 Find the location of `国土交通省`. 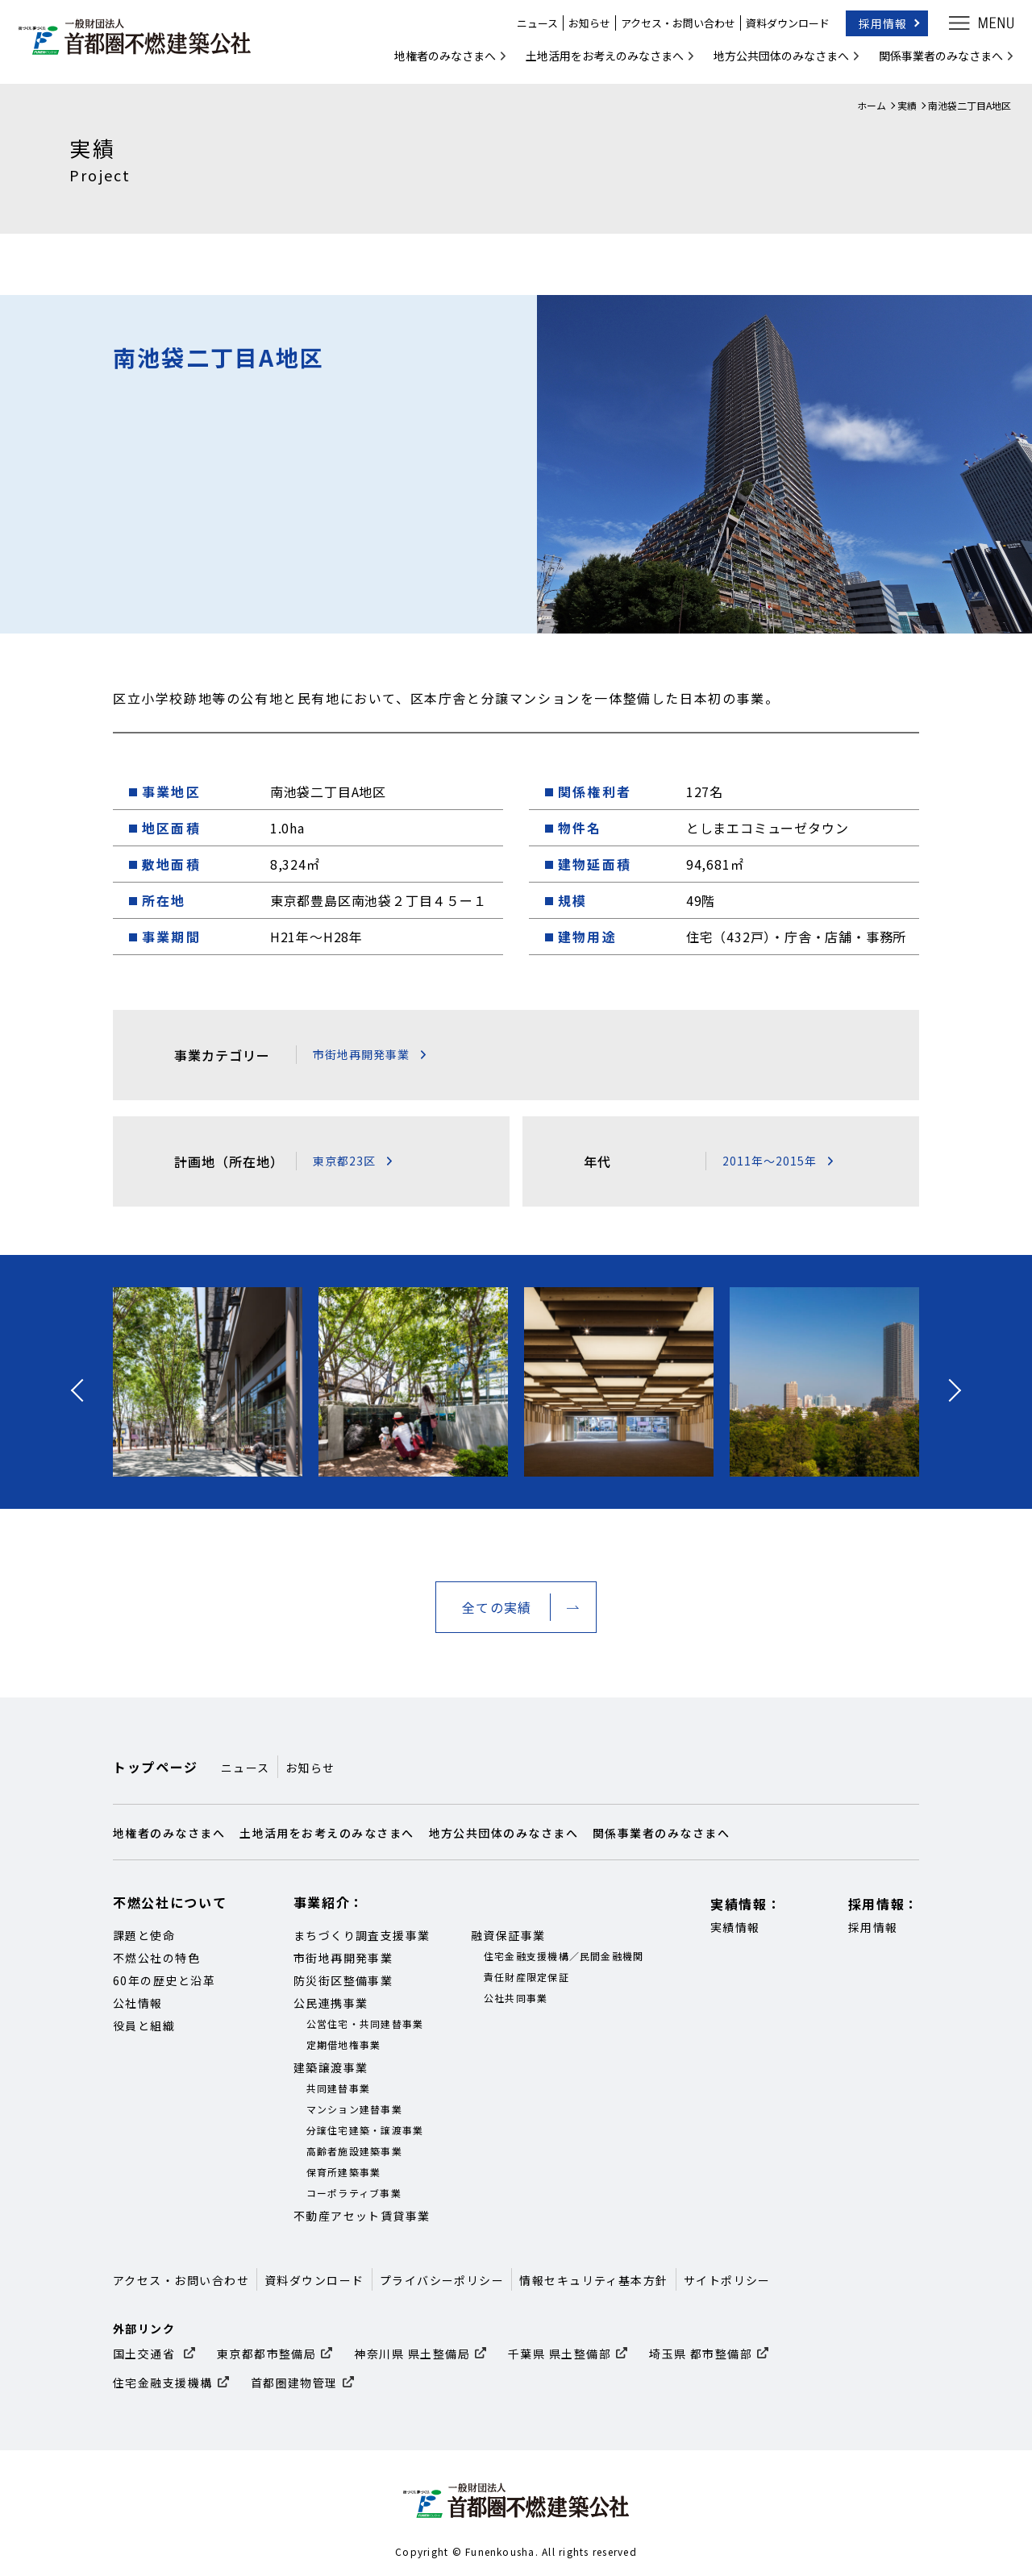

国土交通省 is located at coordinates (146, 2353).